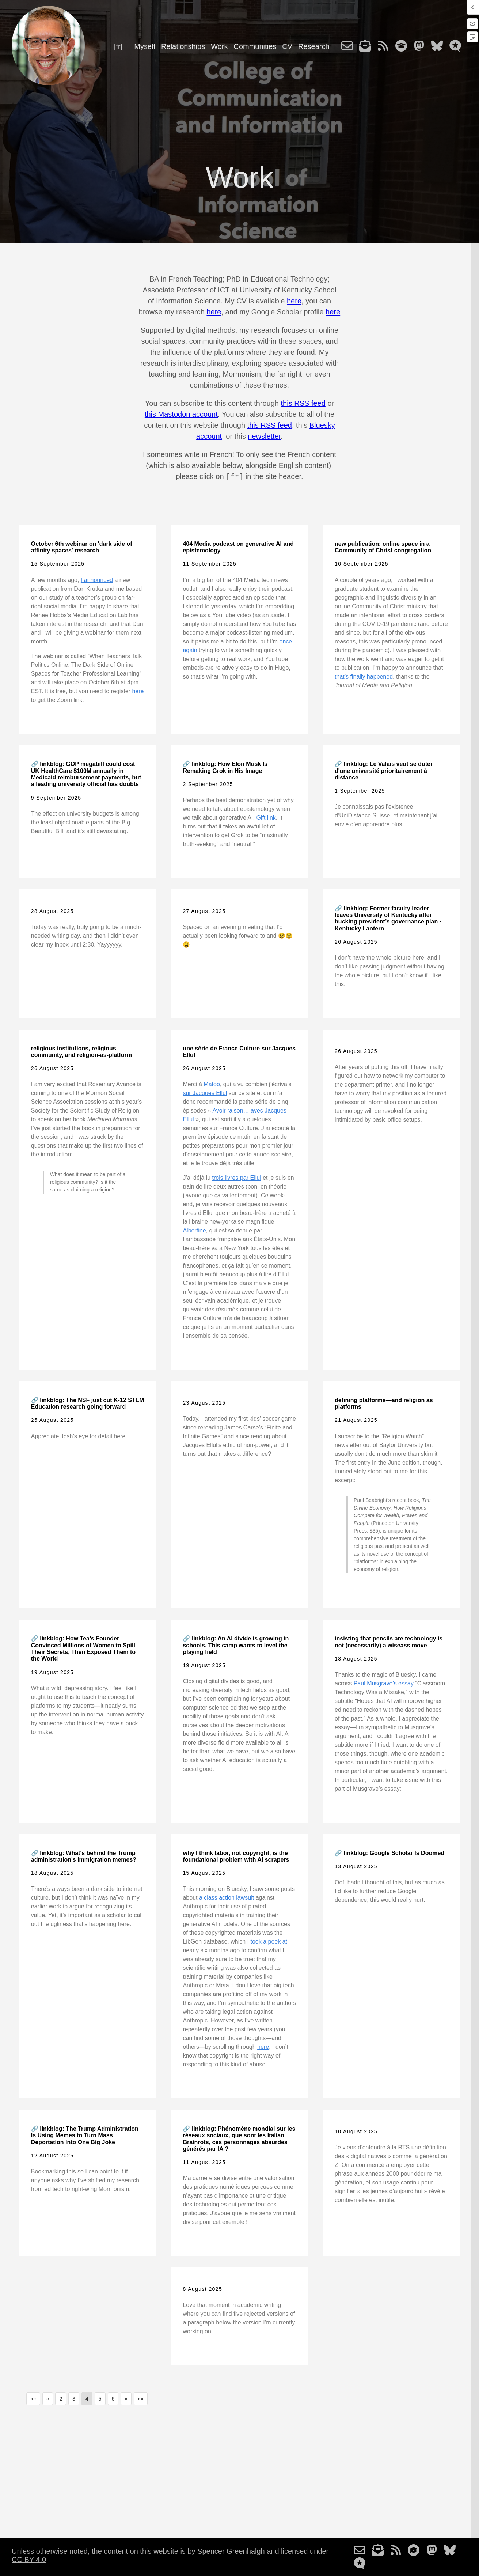 The width and height of the screenshot is (479, 2576). I want to click on religious institutions, religious community, and religion-as-platform, so click(81, 1051).